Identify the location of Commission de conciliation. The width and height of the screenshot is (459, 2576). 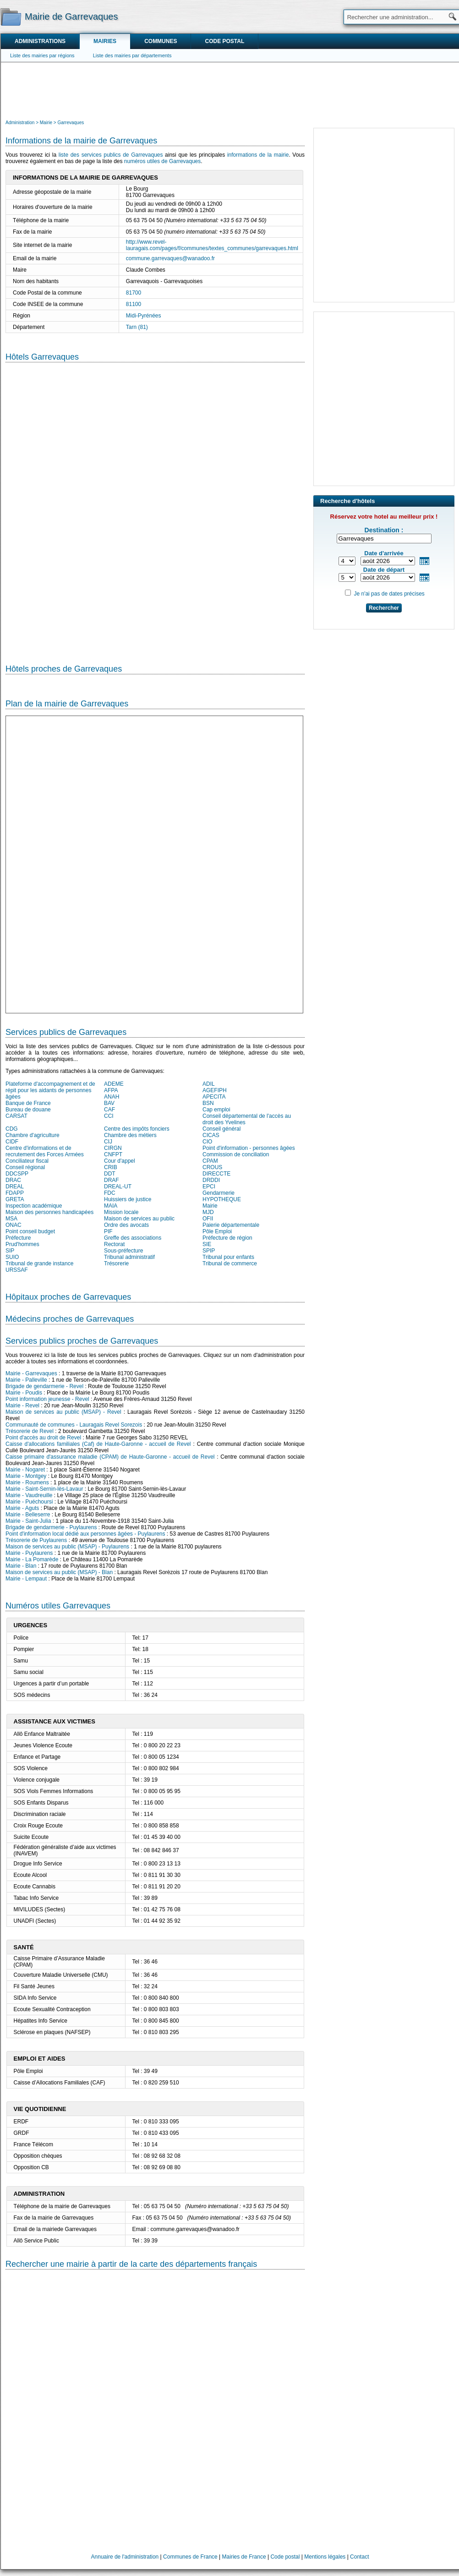
(235, 1154).